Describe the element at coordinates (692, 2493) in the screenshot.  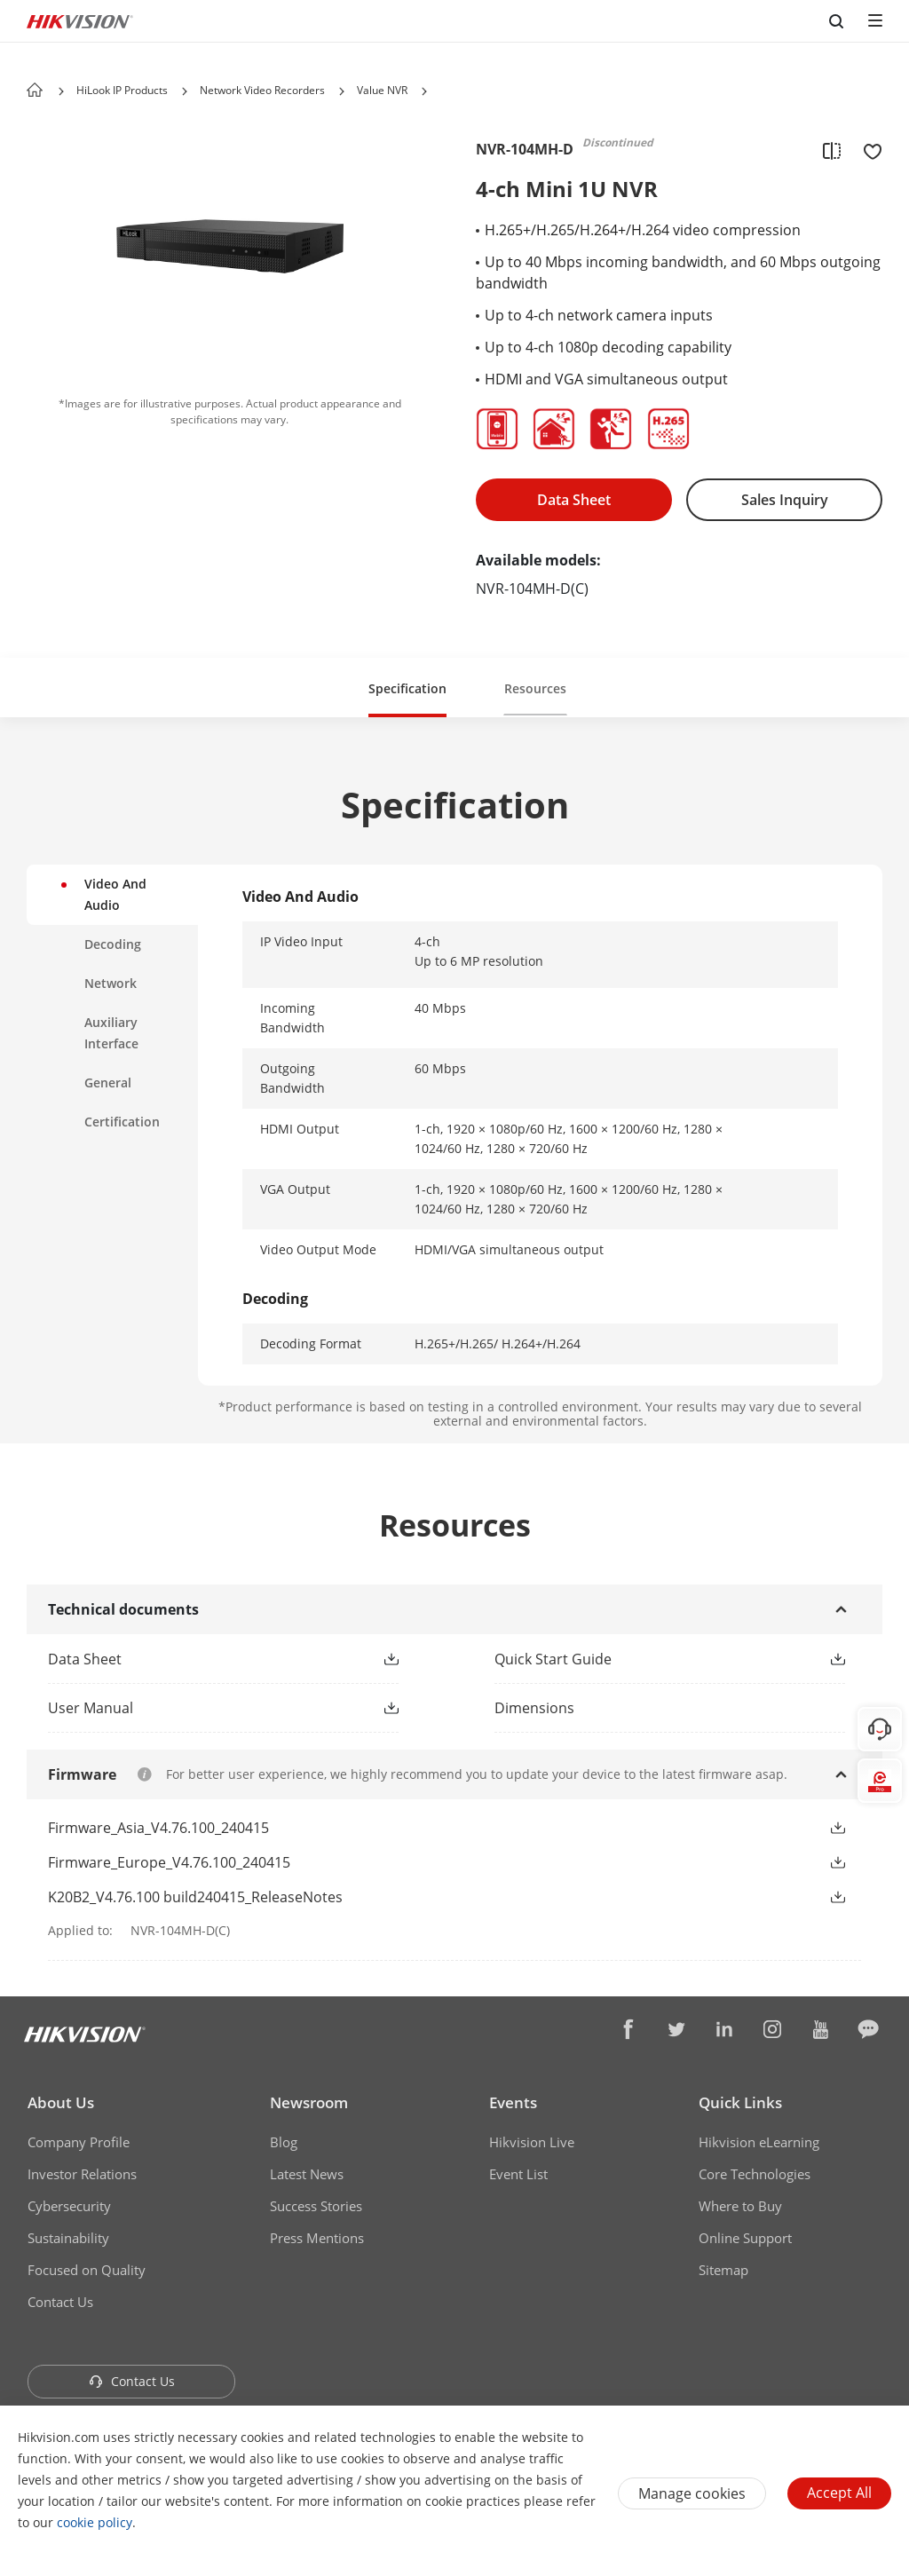
I see `Manage cookies` at that location.